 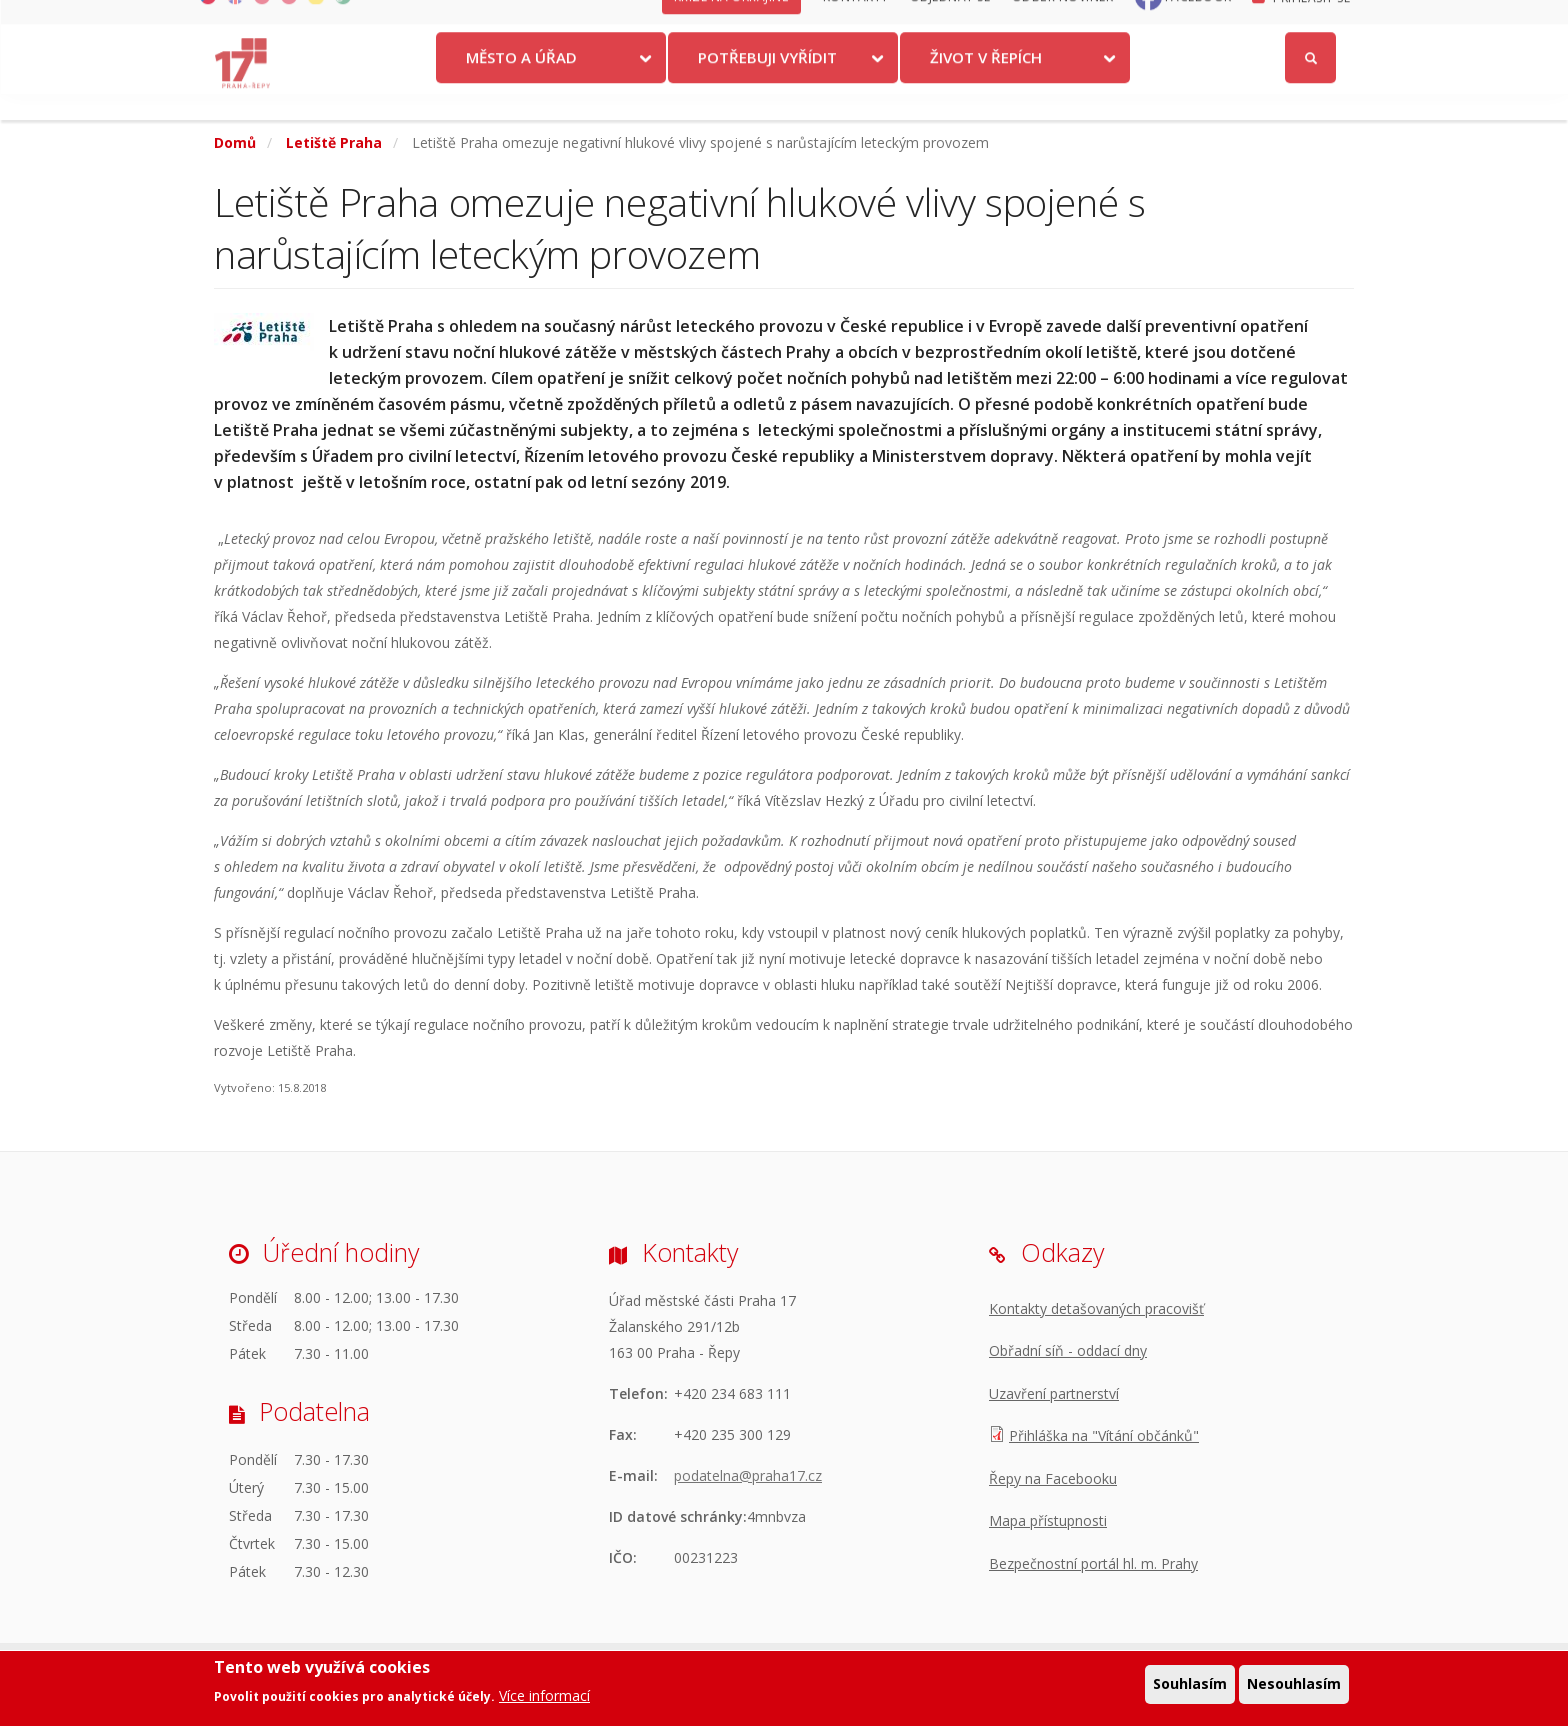 What do you see at coordinates (1068, 1350) in the screenshot?
I see `Obřadní síň - oddací dny` at bounding box center [1068, 1350].